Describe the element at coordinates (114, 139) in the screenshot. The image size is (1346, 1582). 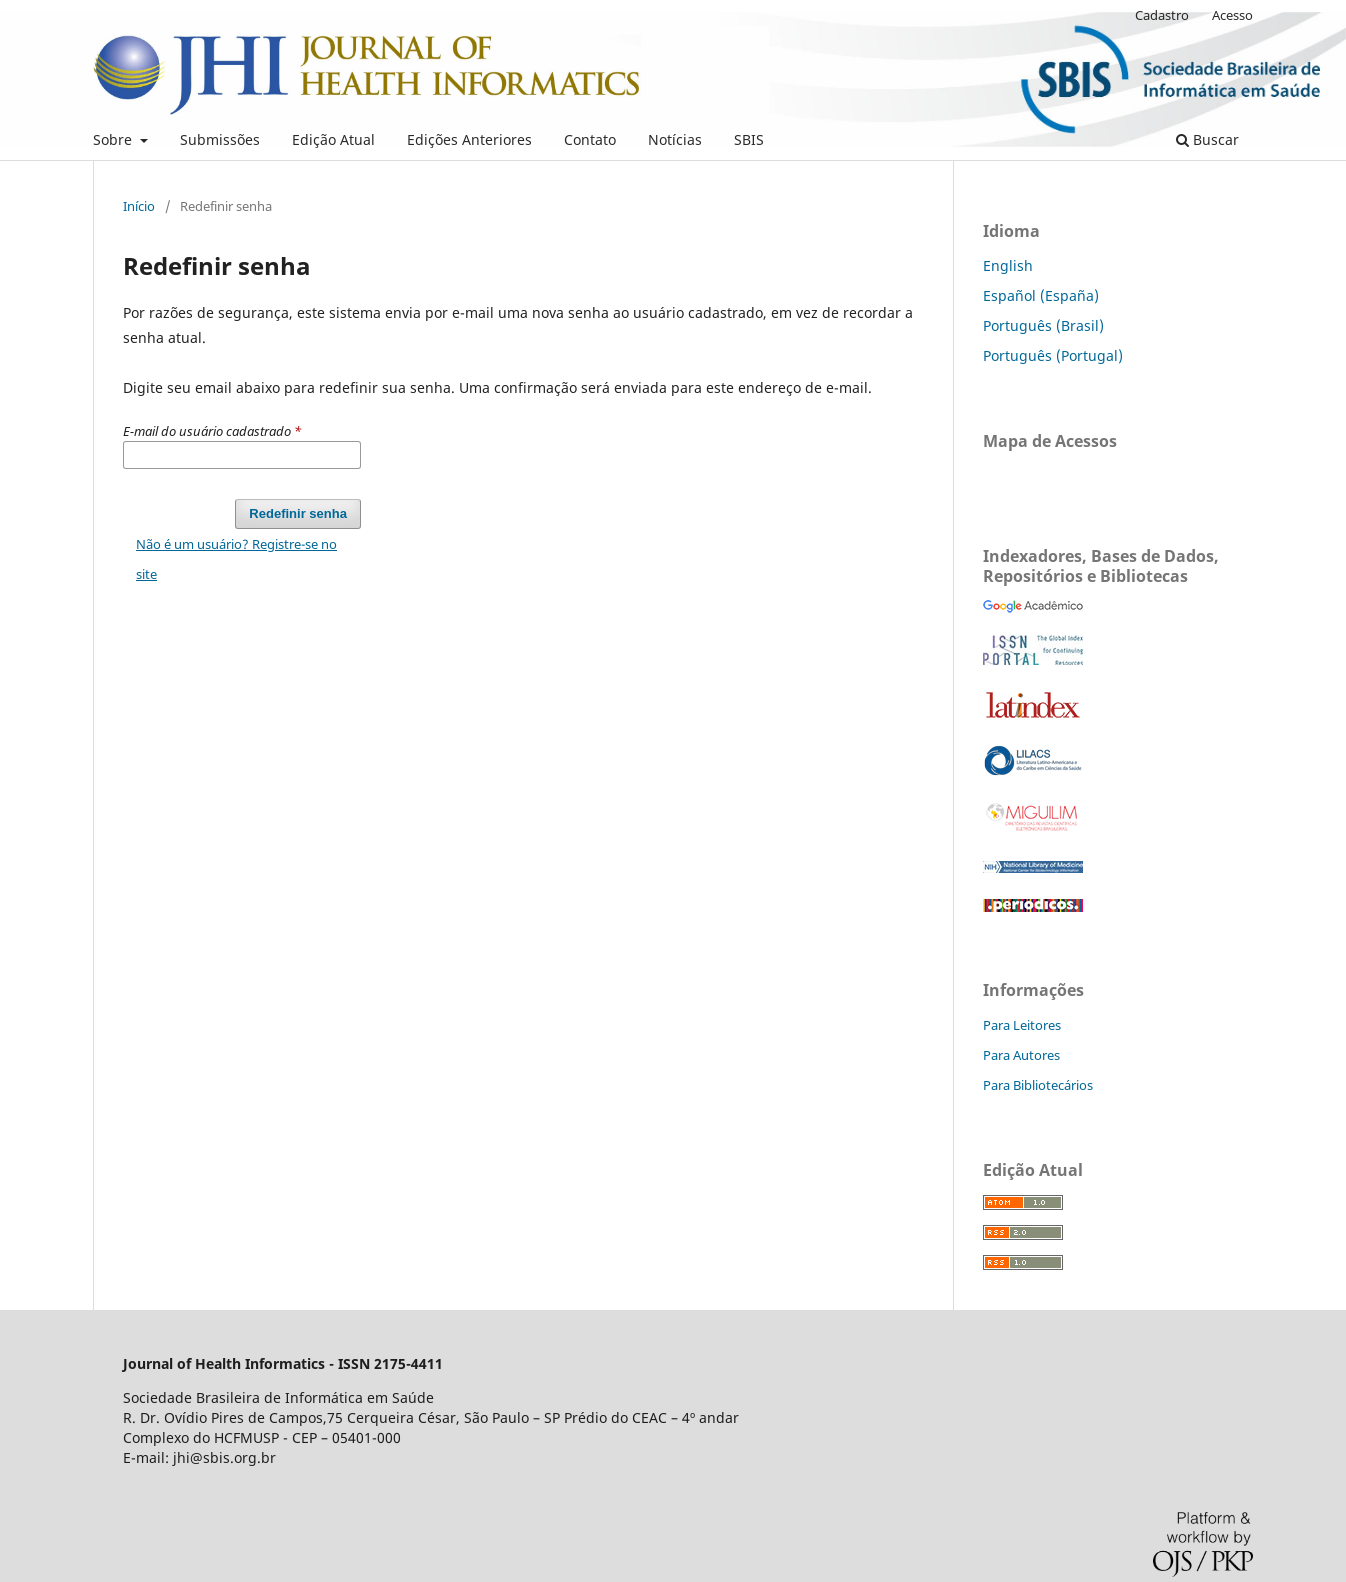
I see `Sobre` at that location.